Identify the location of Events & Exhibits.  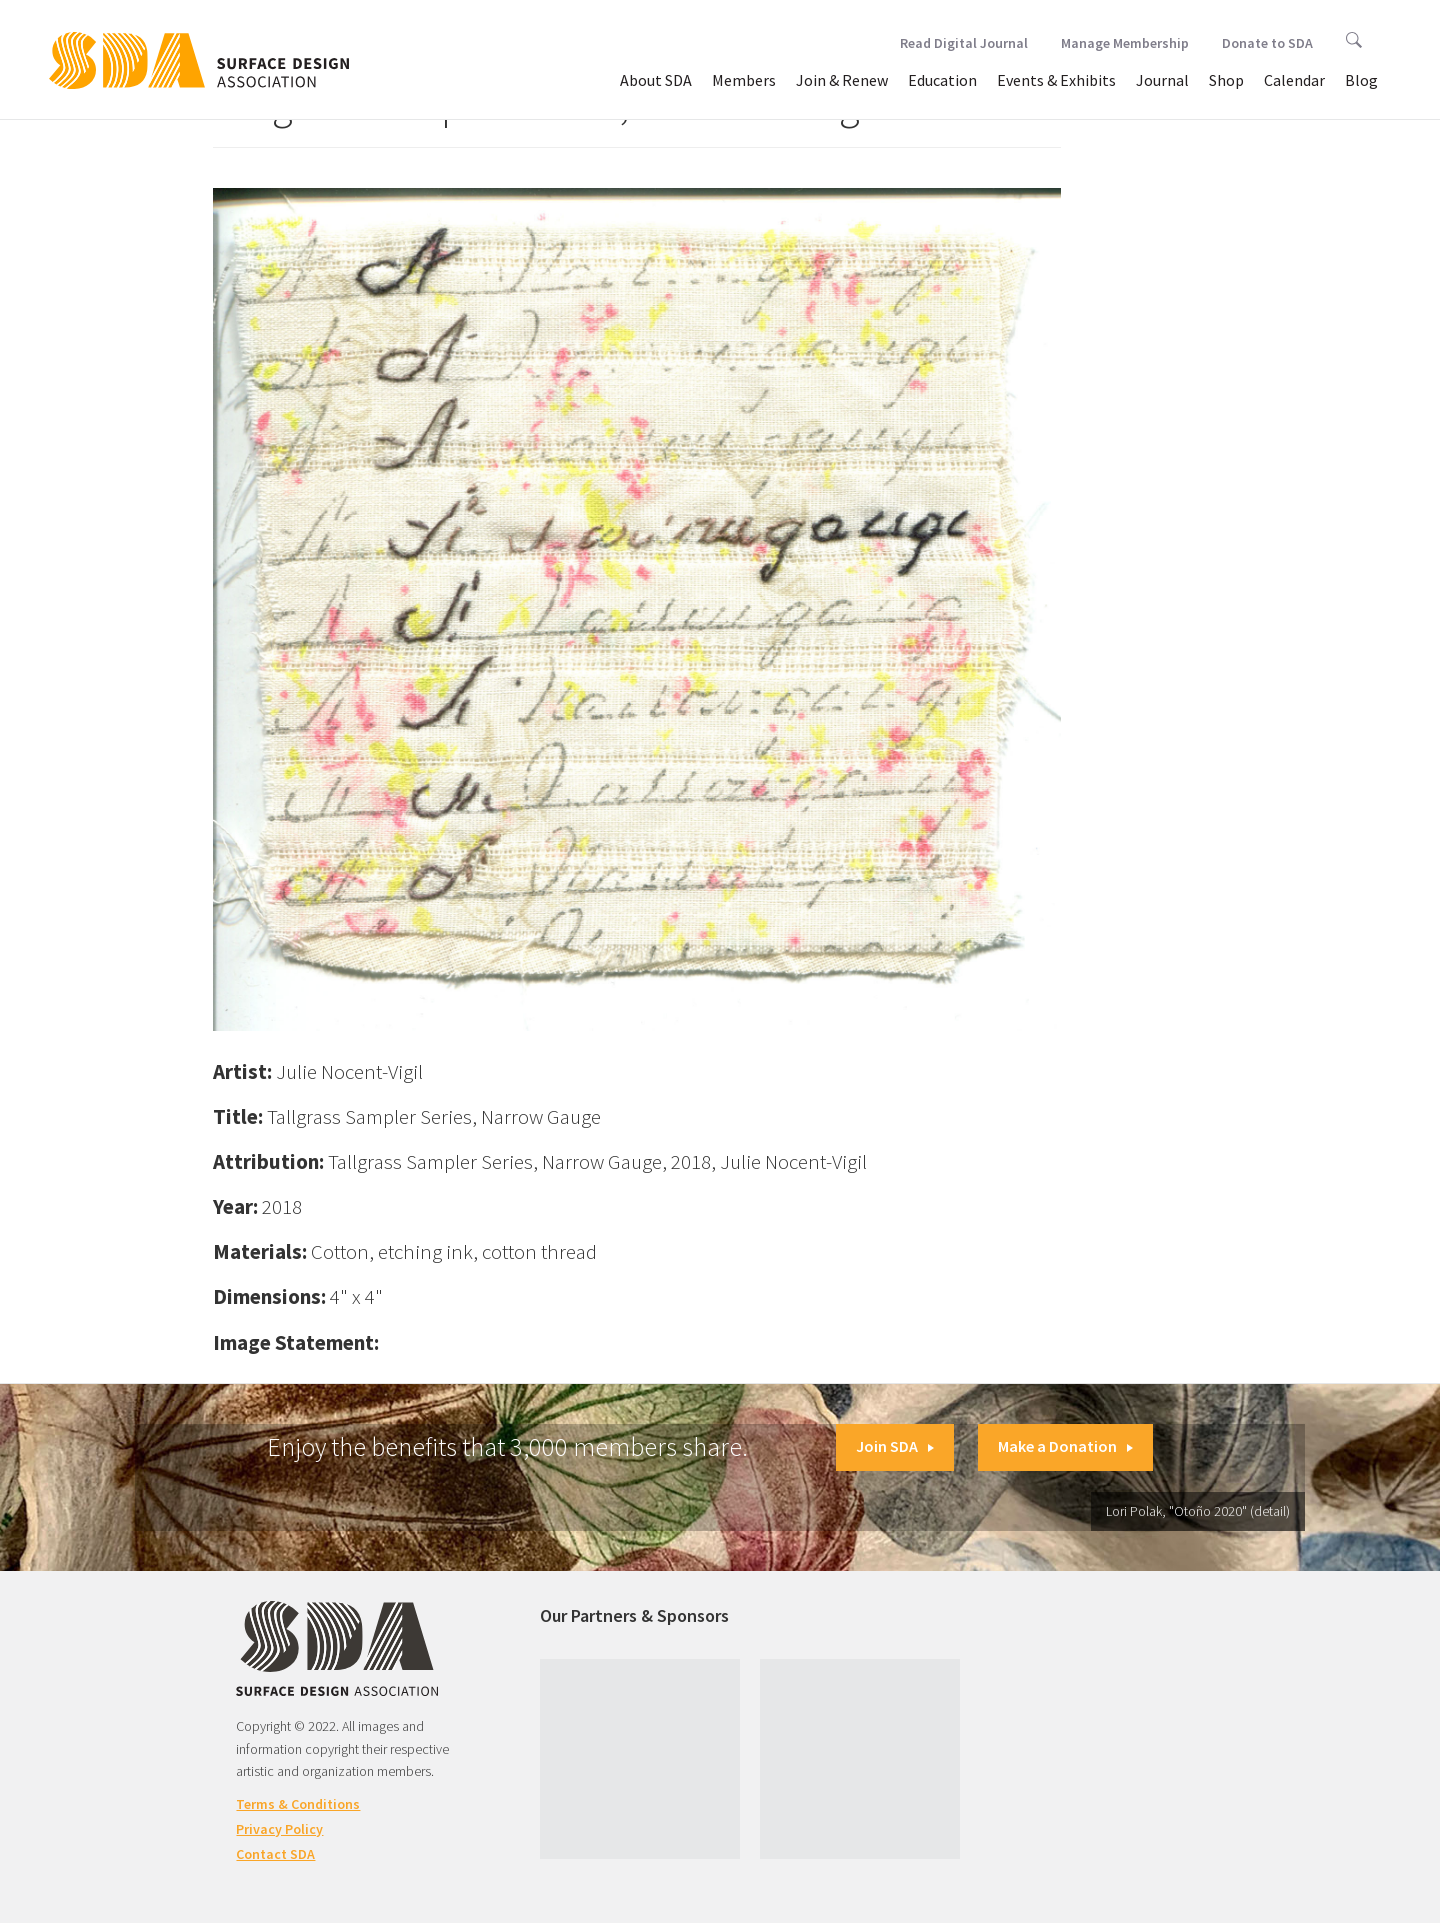
(1056, 80).